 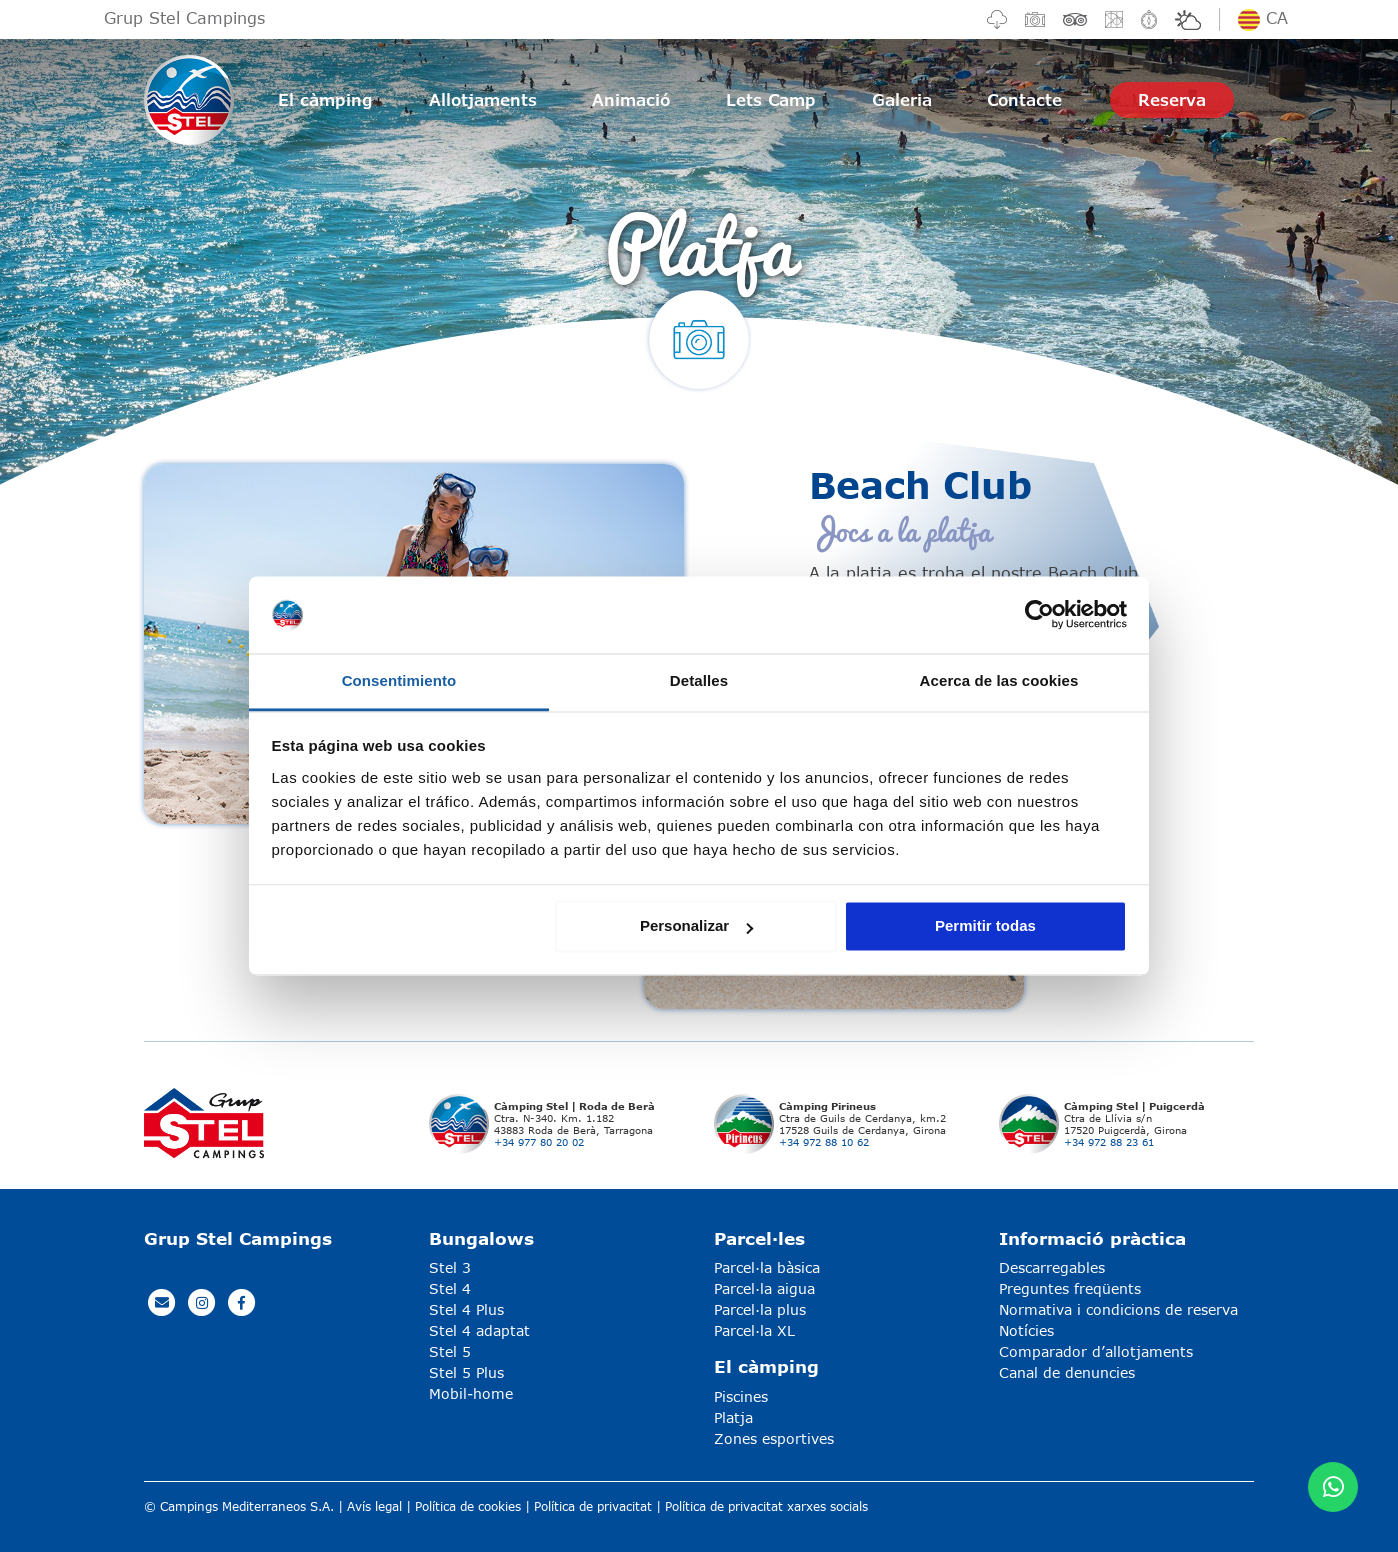 What do you see at coordinates (1096, 1351) in the screenshot?
I see `Comparador d’allotjaments` at bounding box center [1096, 1351].